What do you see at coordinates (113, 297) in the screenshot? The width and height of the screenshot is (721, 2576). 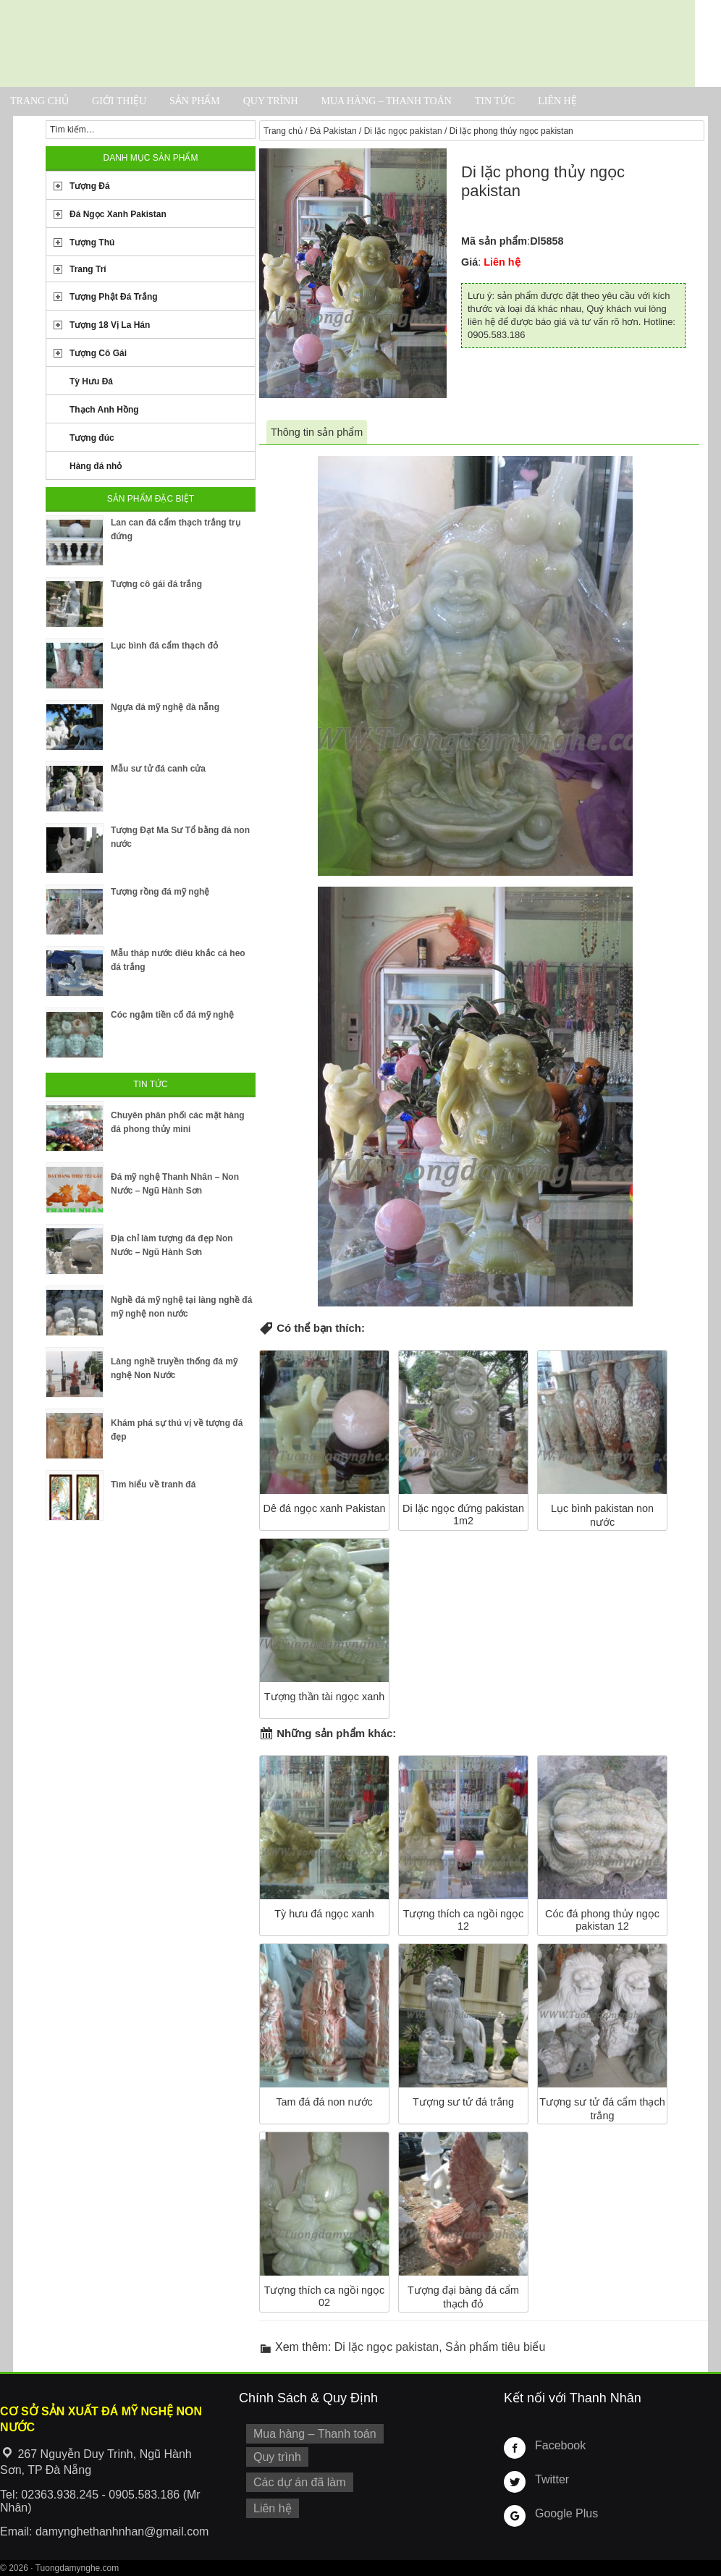 I see `Tượng Phật Đá Trắng` at bounding box center [113, 297].